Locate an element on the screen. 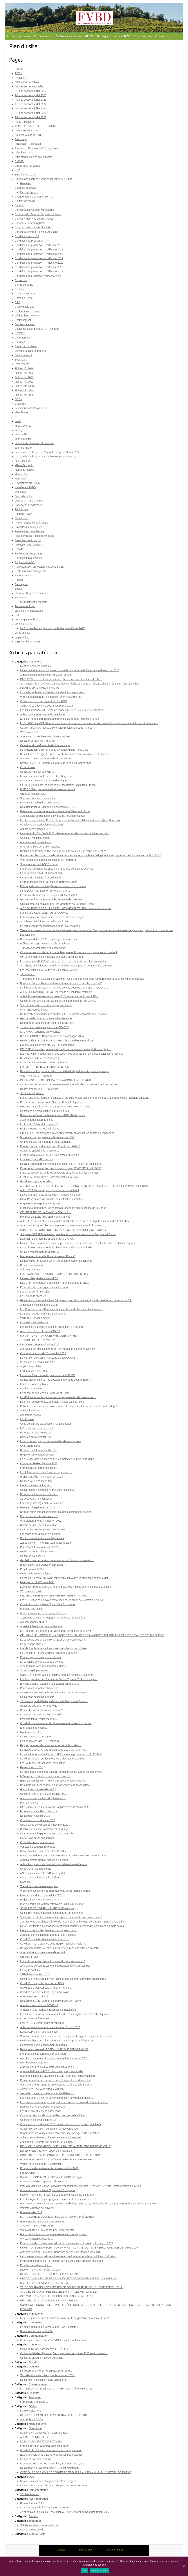 This screenshot has width=188, height=2576. Campagne européenne VITÆVINO : signez la déclaration ! is located at coordinates (54, 2340).